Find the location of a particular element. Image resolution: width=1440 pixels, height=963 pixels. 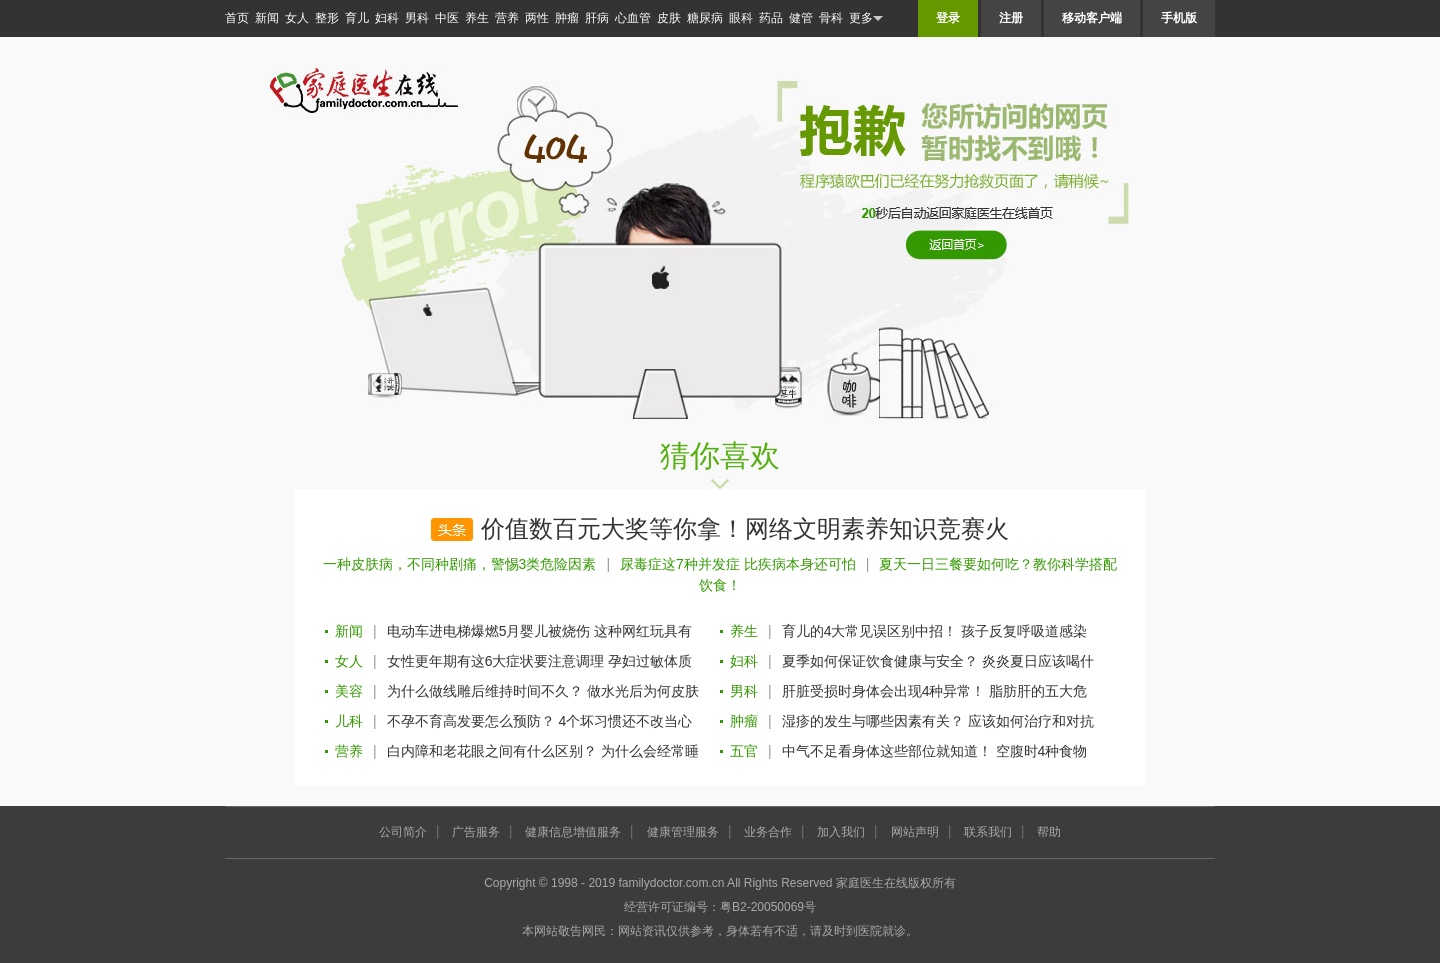

夏季如何保证饮食健康与安全？ is located at coordinates (880, 661).